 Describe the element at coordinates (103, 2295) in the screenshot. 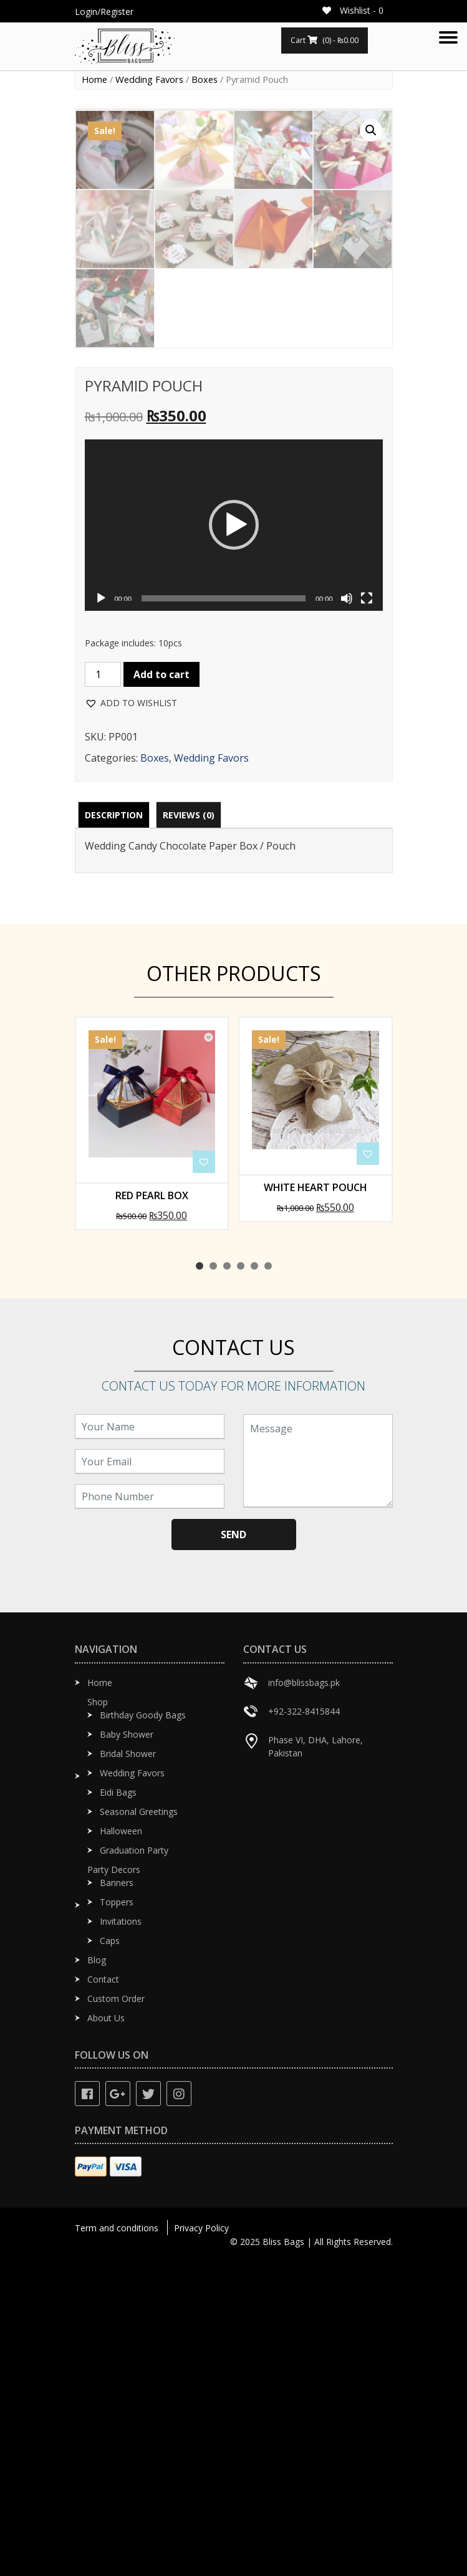

I see `Contact` at that location.